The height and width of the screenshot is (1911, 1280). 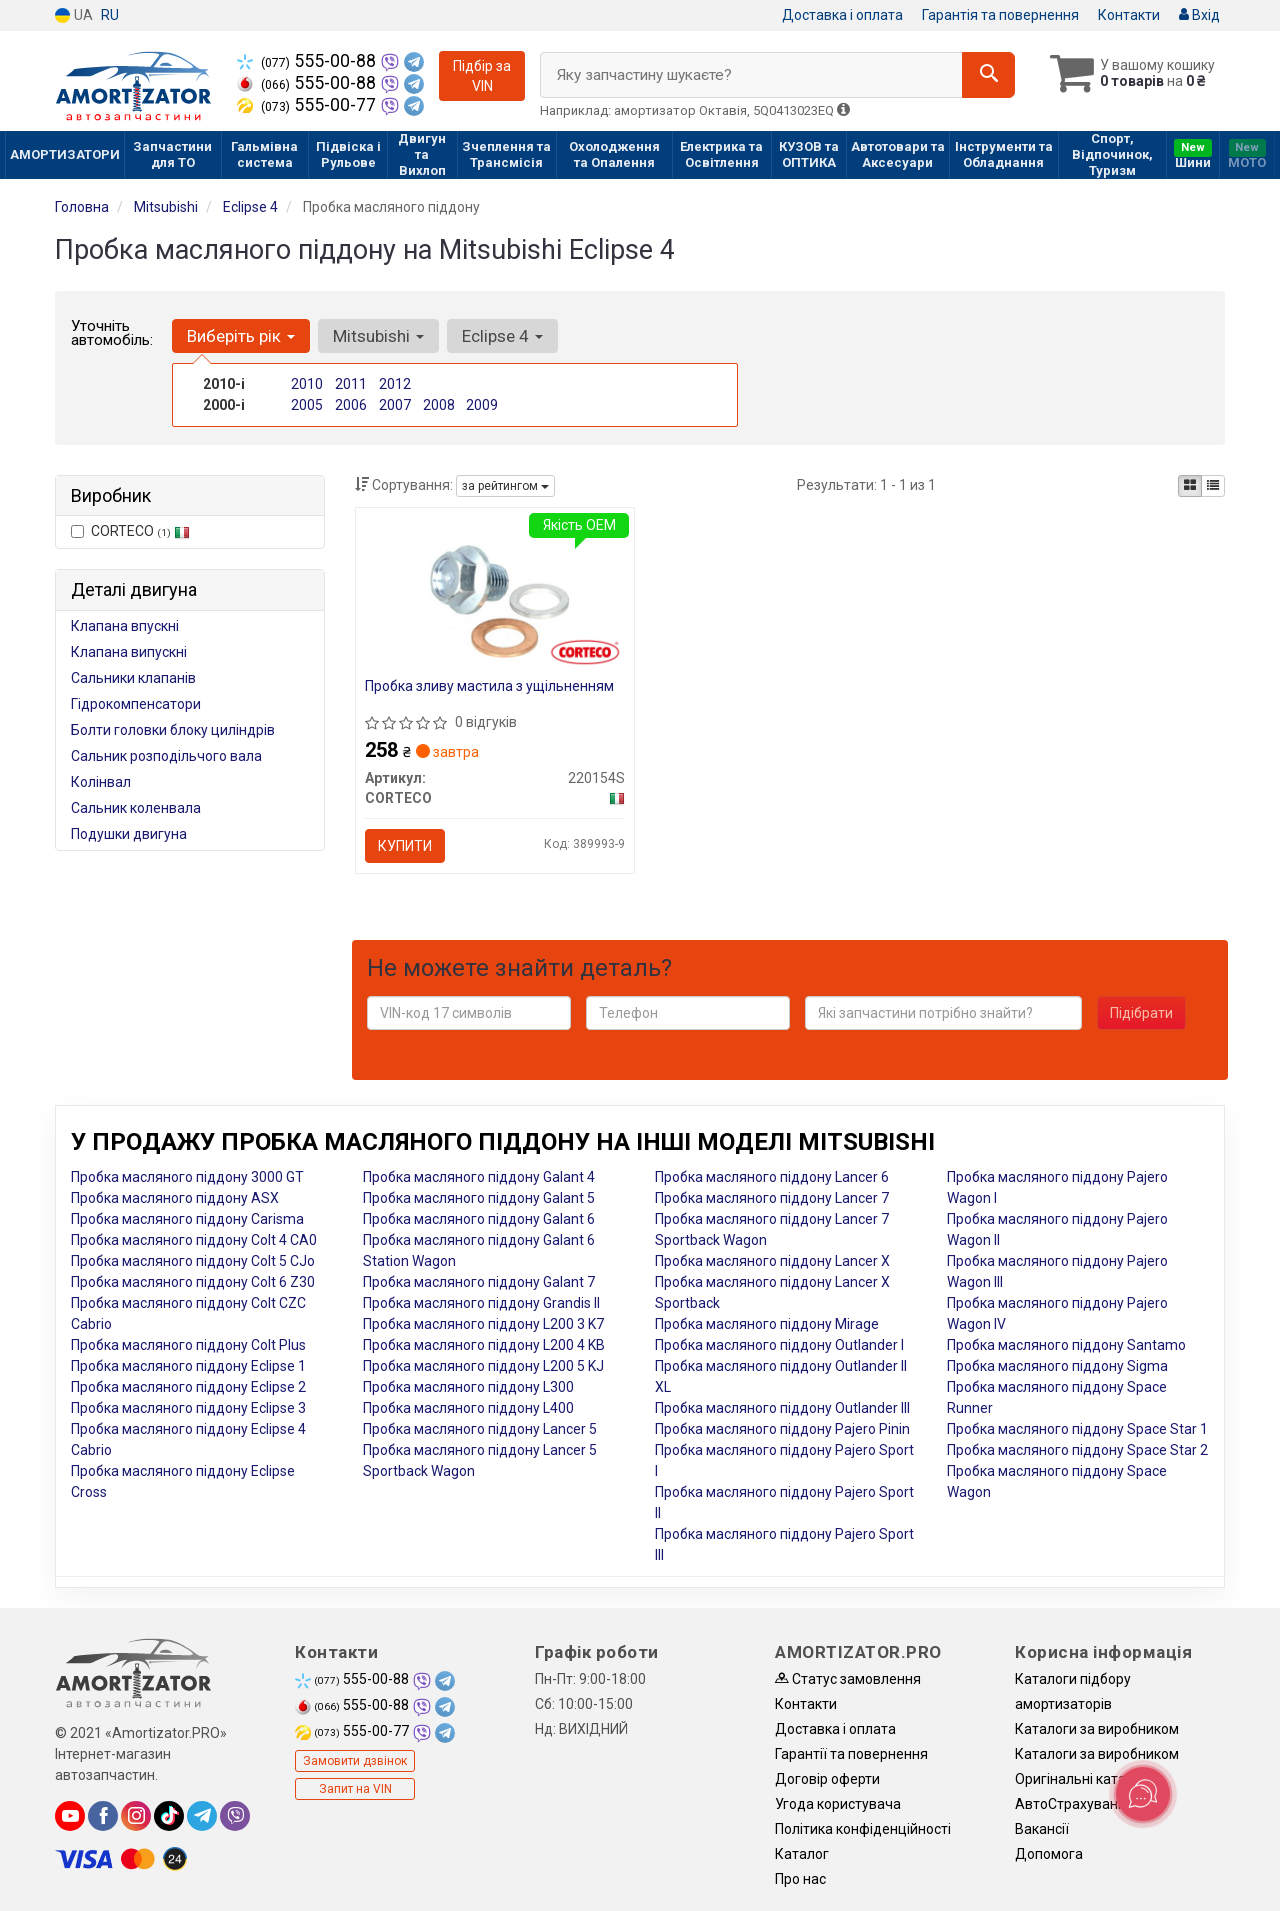 What do you see at coordinates (482, 405) in the screenshot?
I see `2009` at bounding box center [482, 405].